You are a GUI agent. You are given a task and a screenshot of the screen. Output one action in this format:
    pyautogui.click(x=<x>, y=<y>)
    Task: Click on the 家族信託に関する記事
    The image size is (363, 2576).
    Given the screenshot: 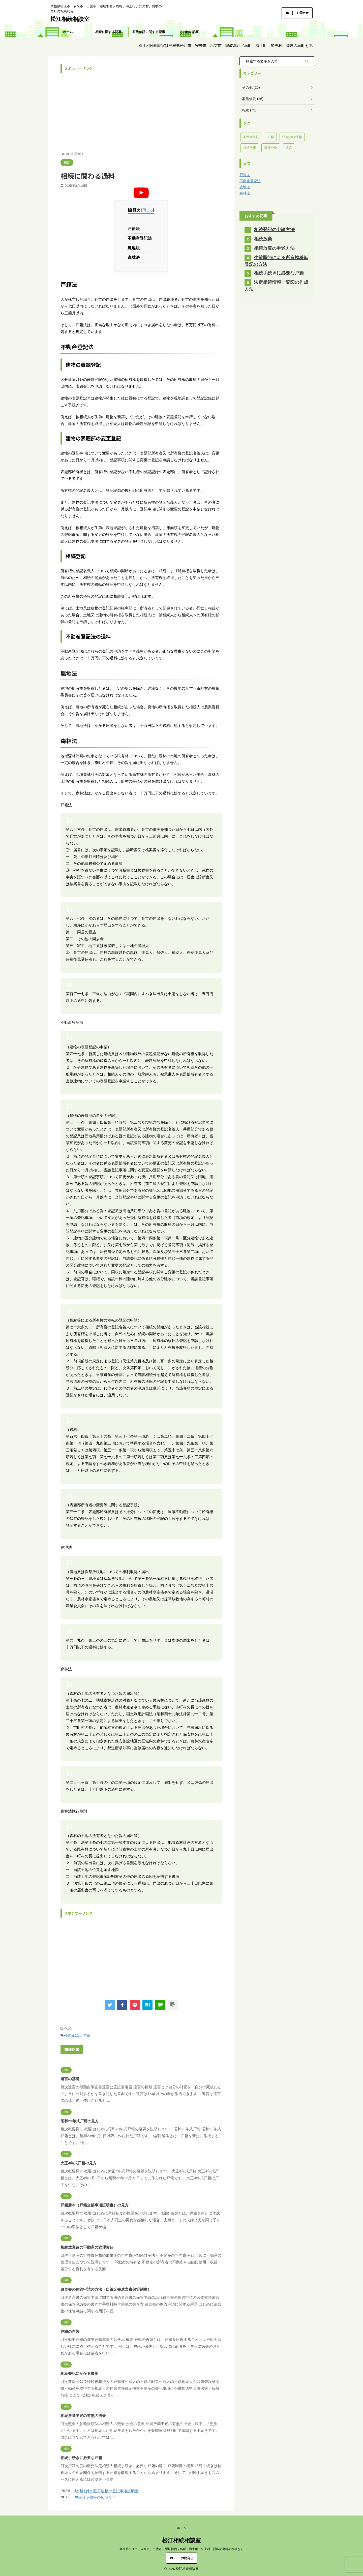 What is the action you would take?
    pyautogui.click(x=148, y=32)
    